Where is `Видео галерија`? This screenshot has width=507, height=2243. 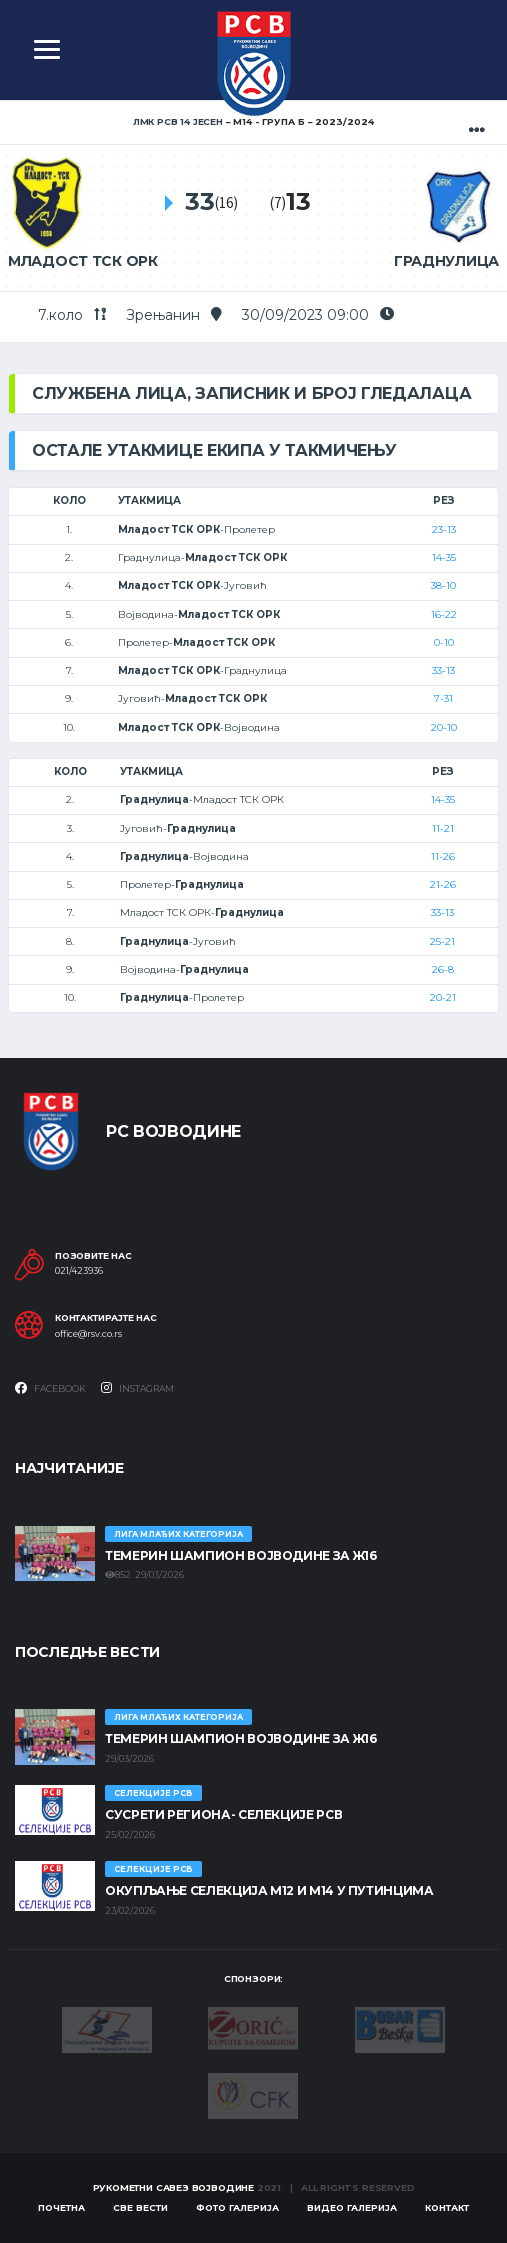
Видео галерија is located at coordinates (352, 2207).